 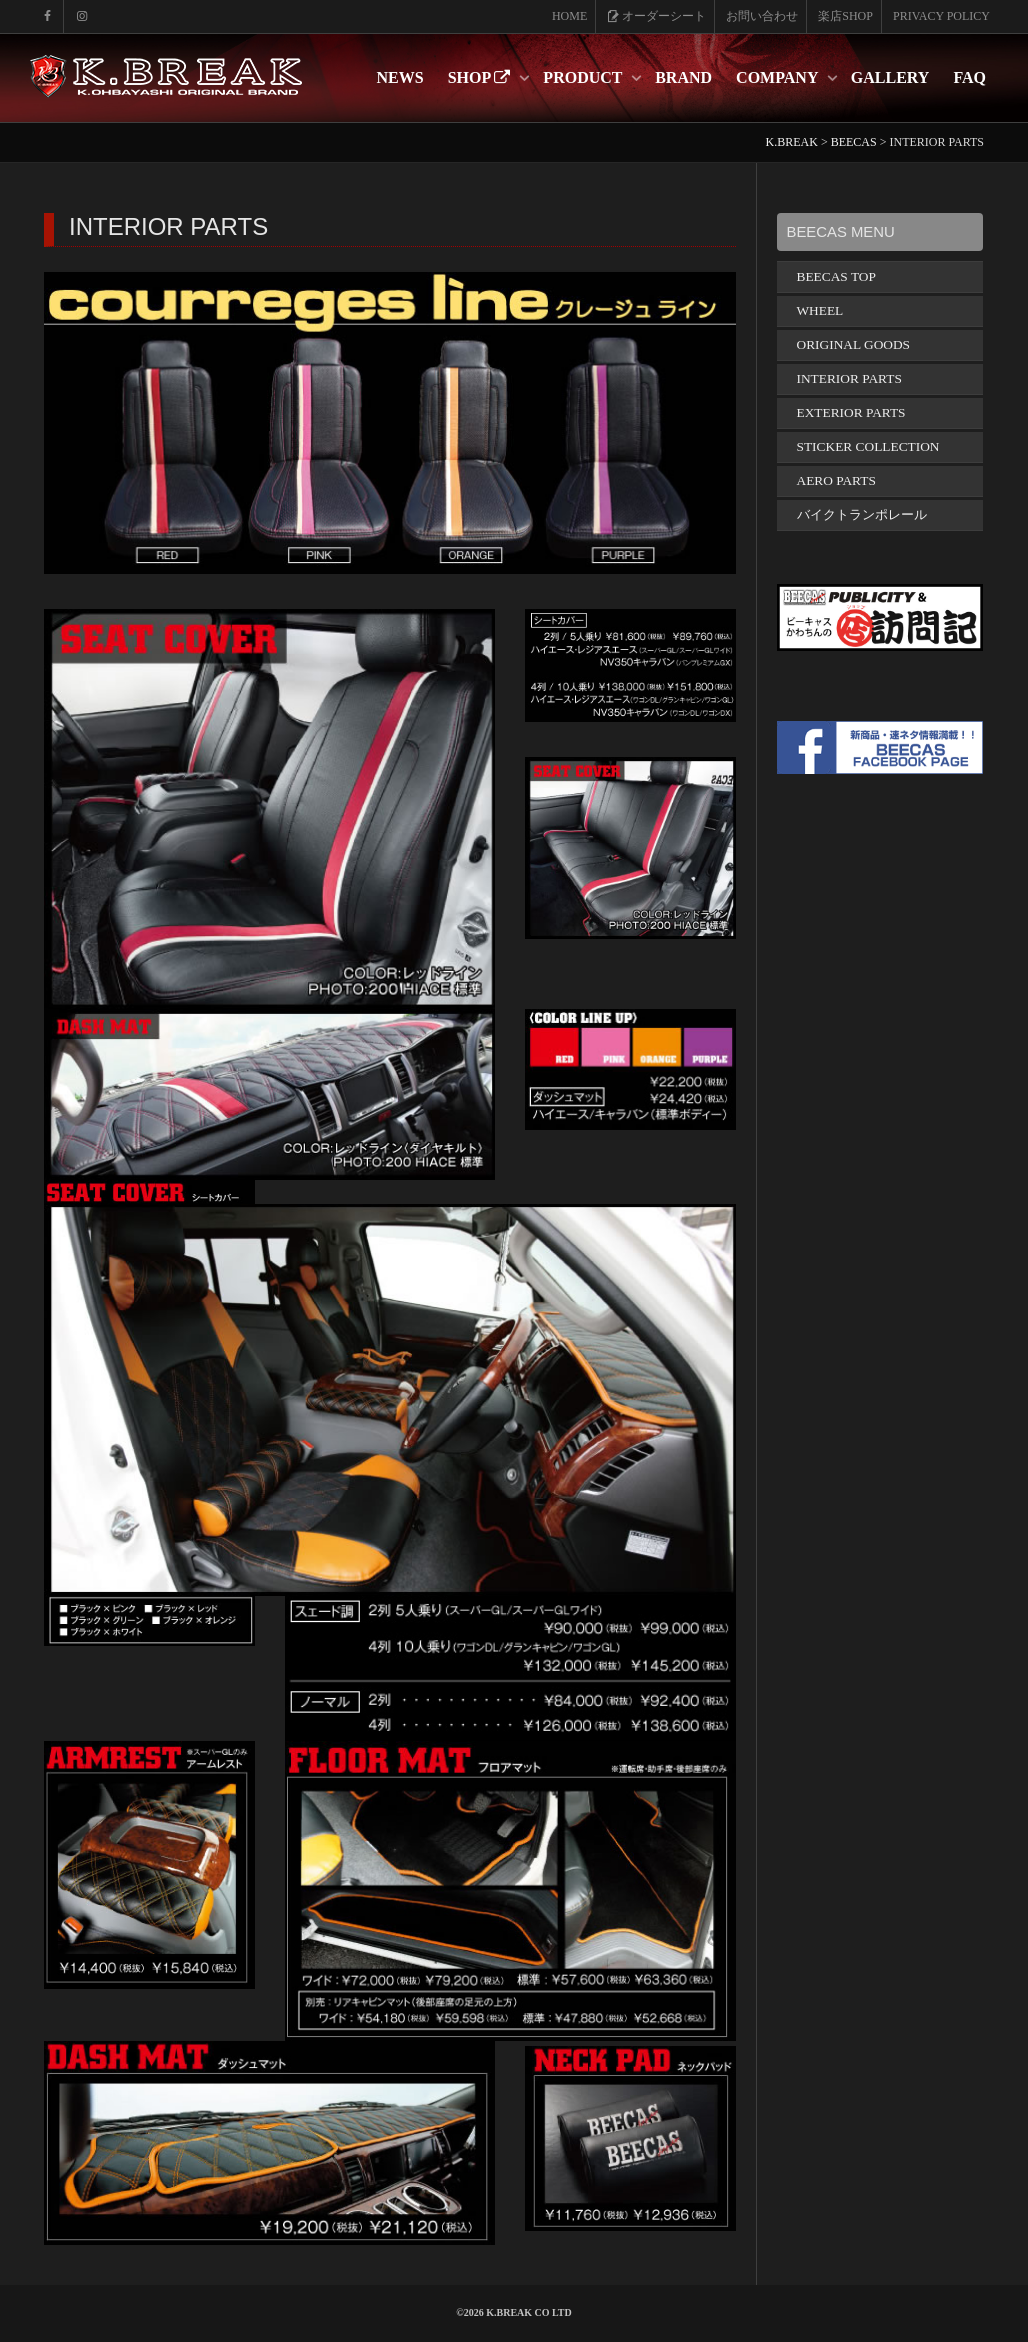 I want to click on お問い合わせ, so click(x=762, y=16).